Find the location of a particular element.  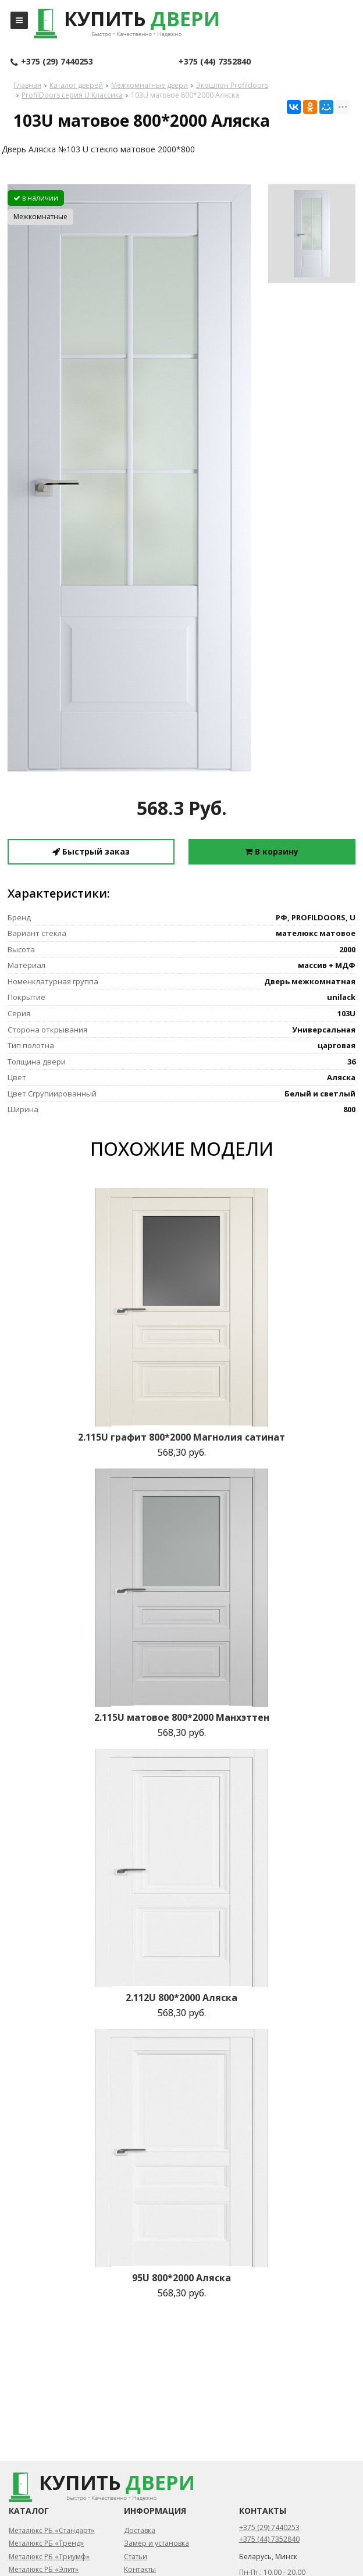

Контакты is located at coordinates (140, 2569).